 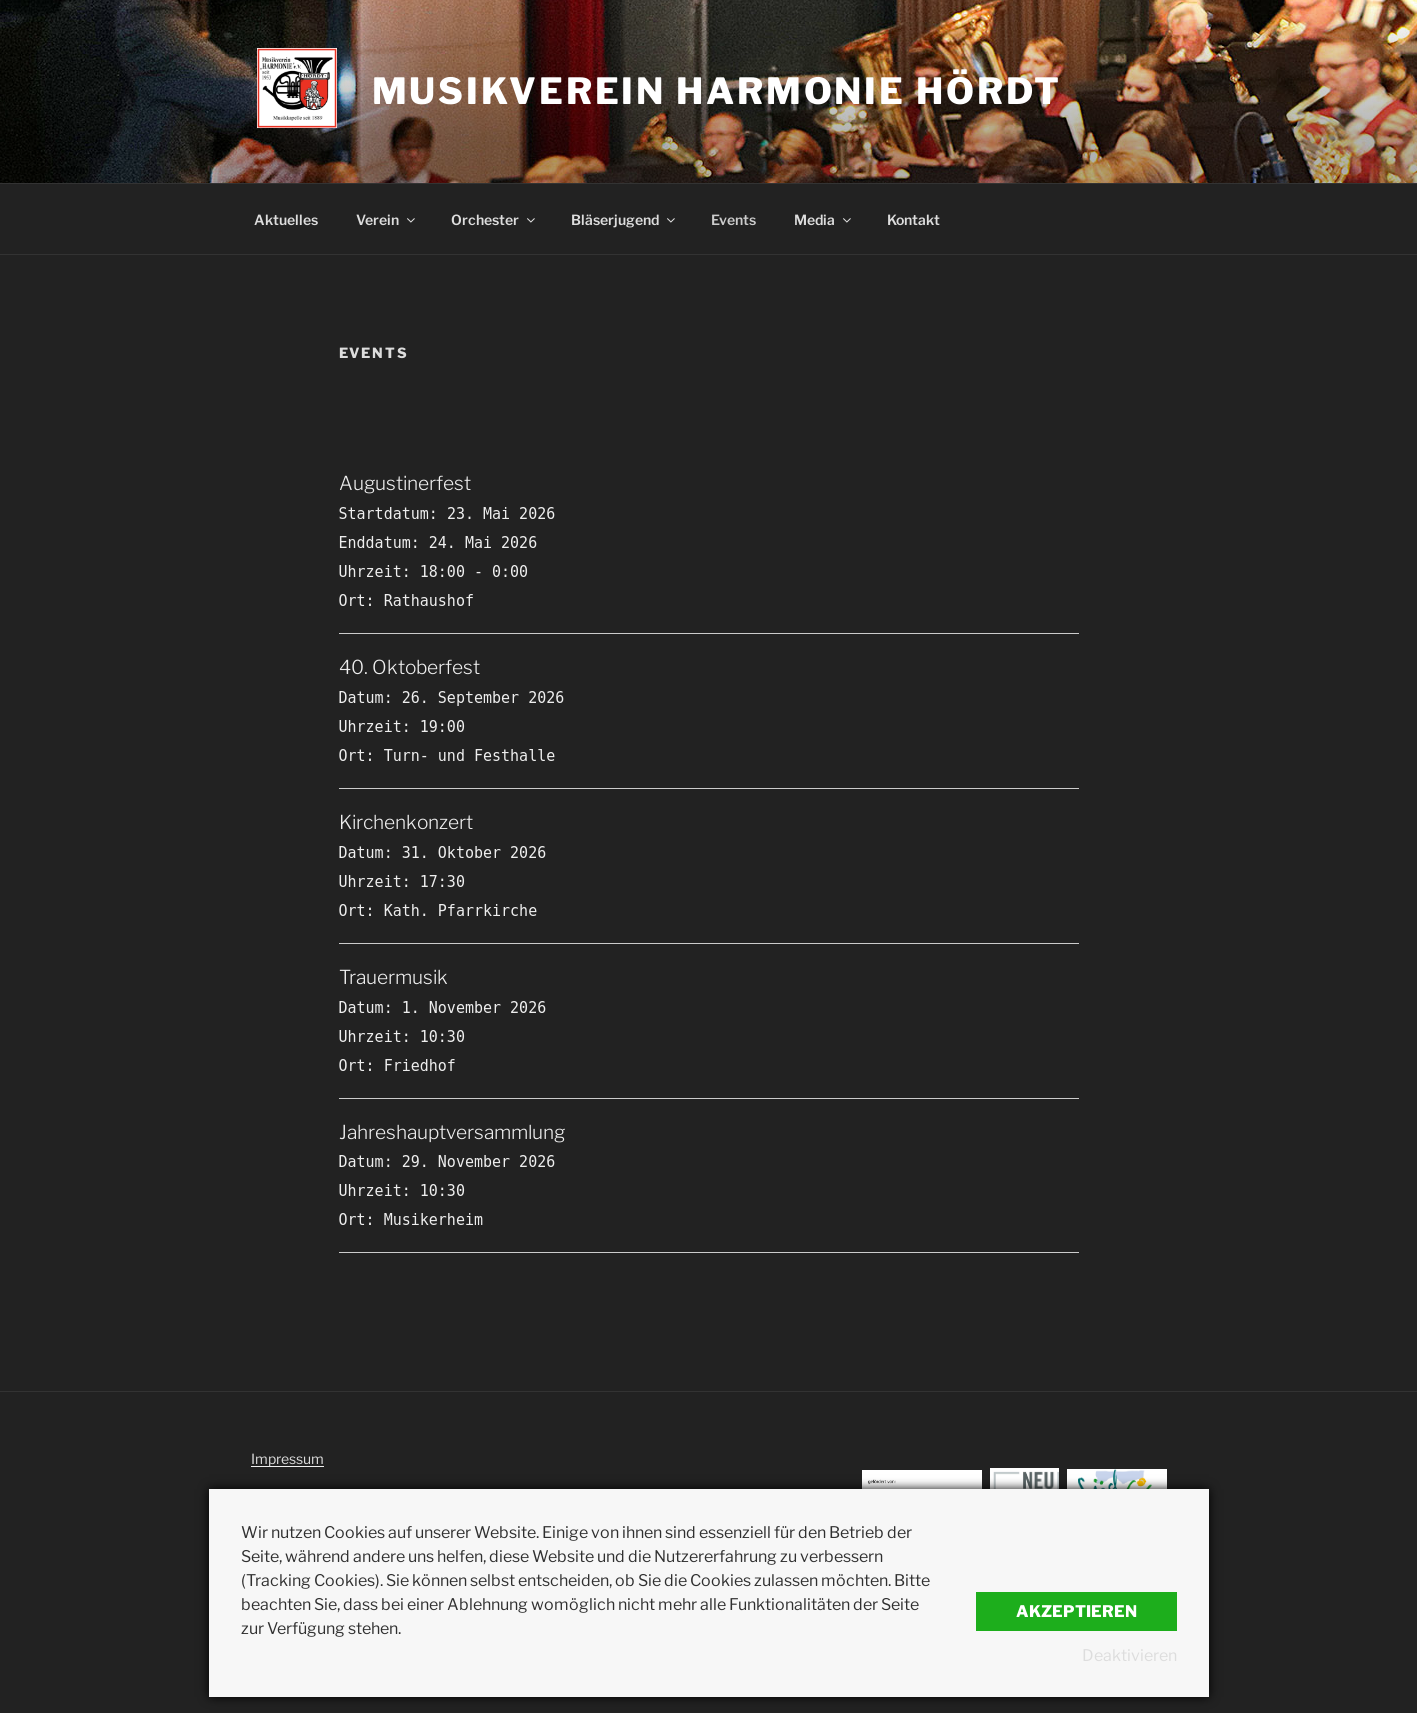 I want to click on Orchester, so click(x=494, y=219).